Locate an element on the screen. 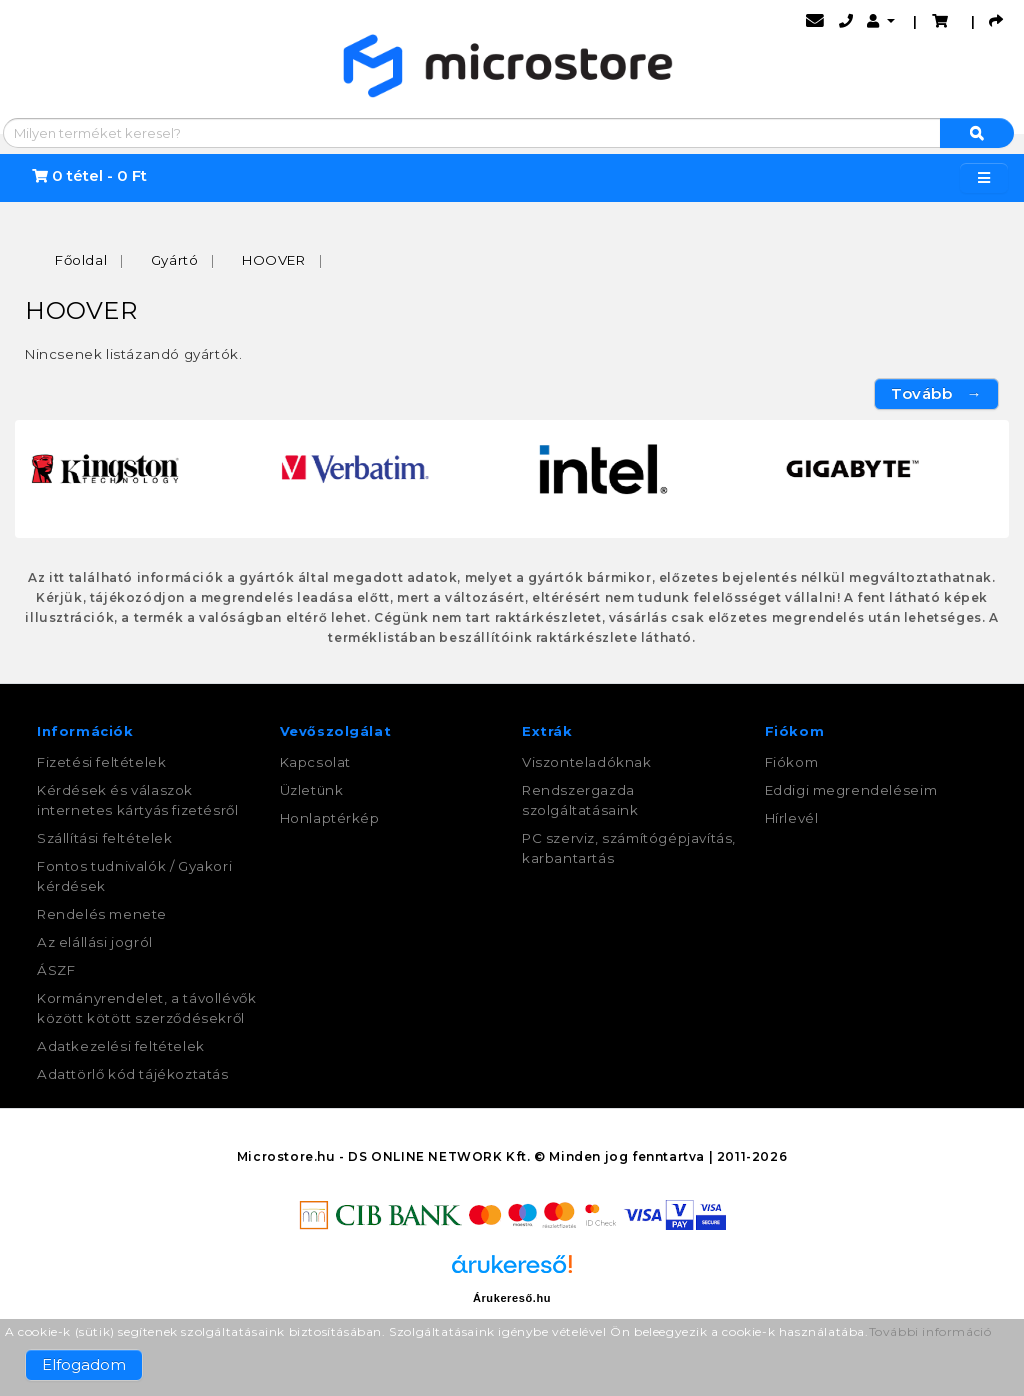 The image size is (1024, 1396). Eddigi megrendeléseim is located at coordinates (851, 790).